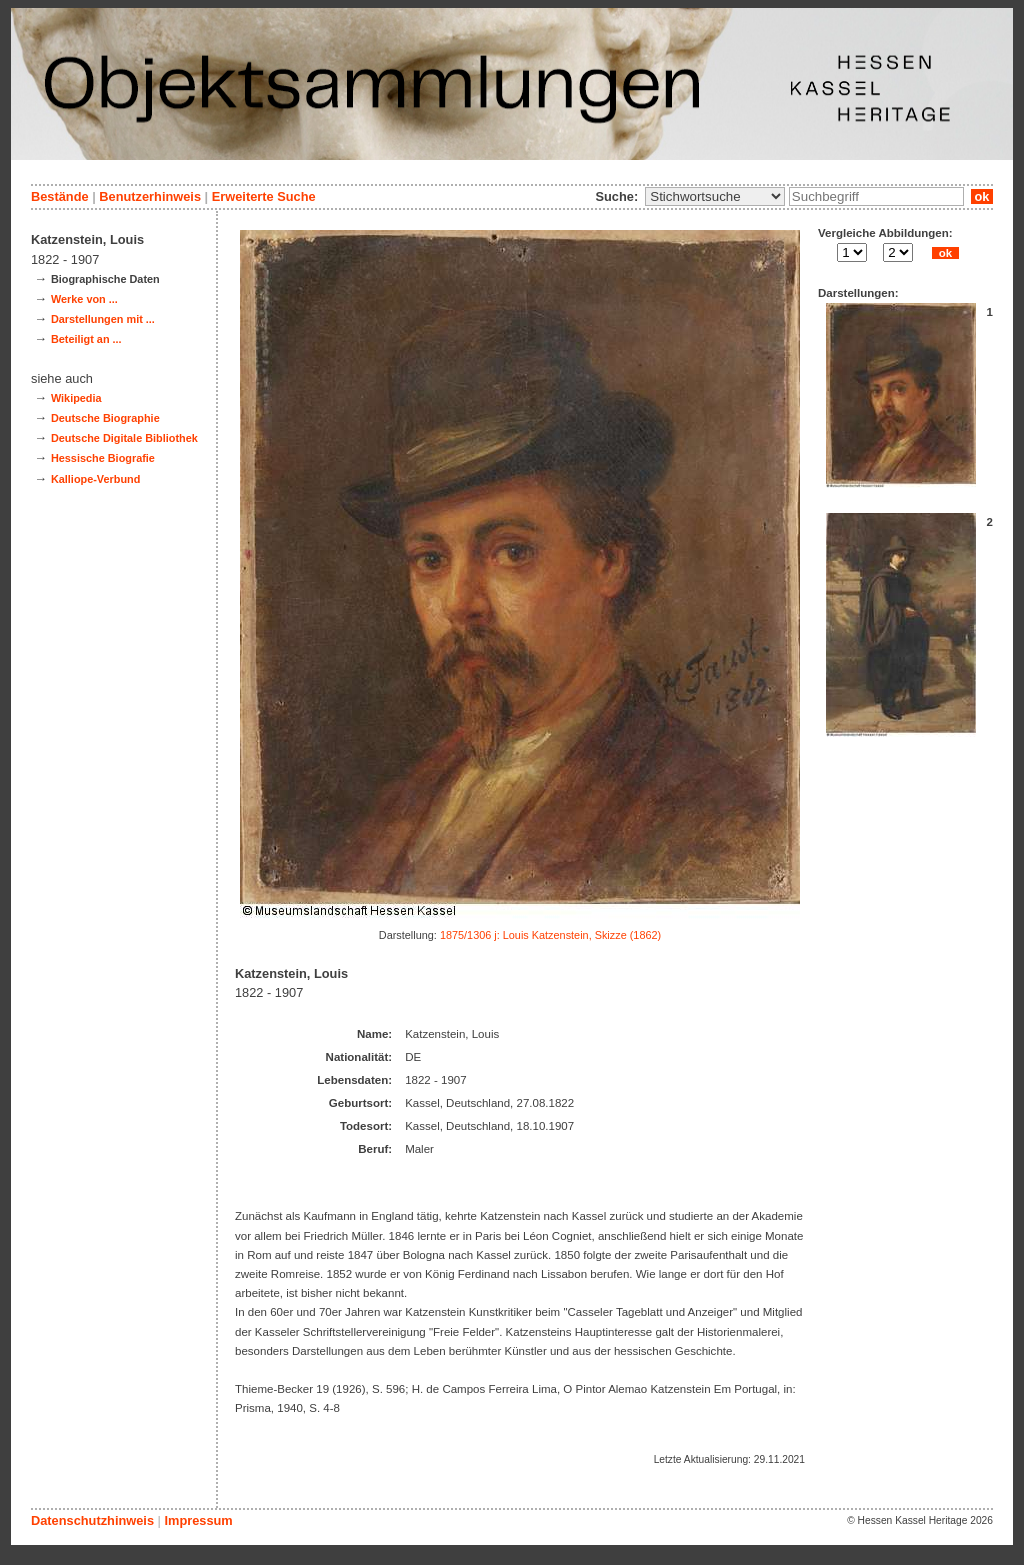  What do you see at coordinates (92, 1520) in the screenshot?
I see `Datenschutzhinweis` at bounding box center [92, 1520].